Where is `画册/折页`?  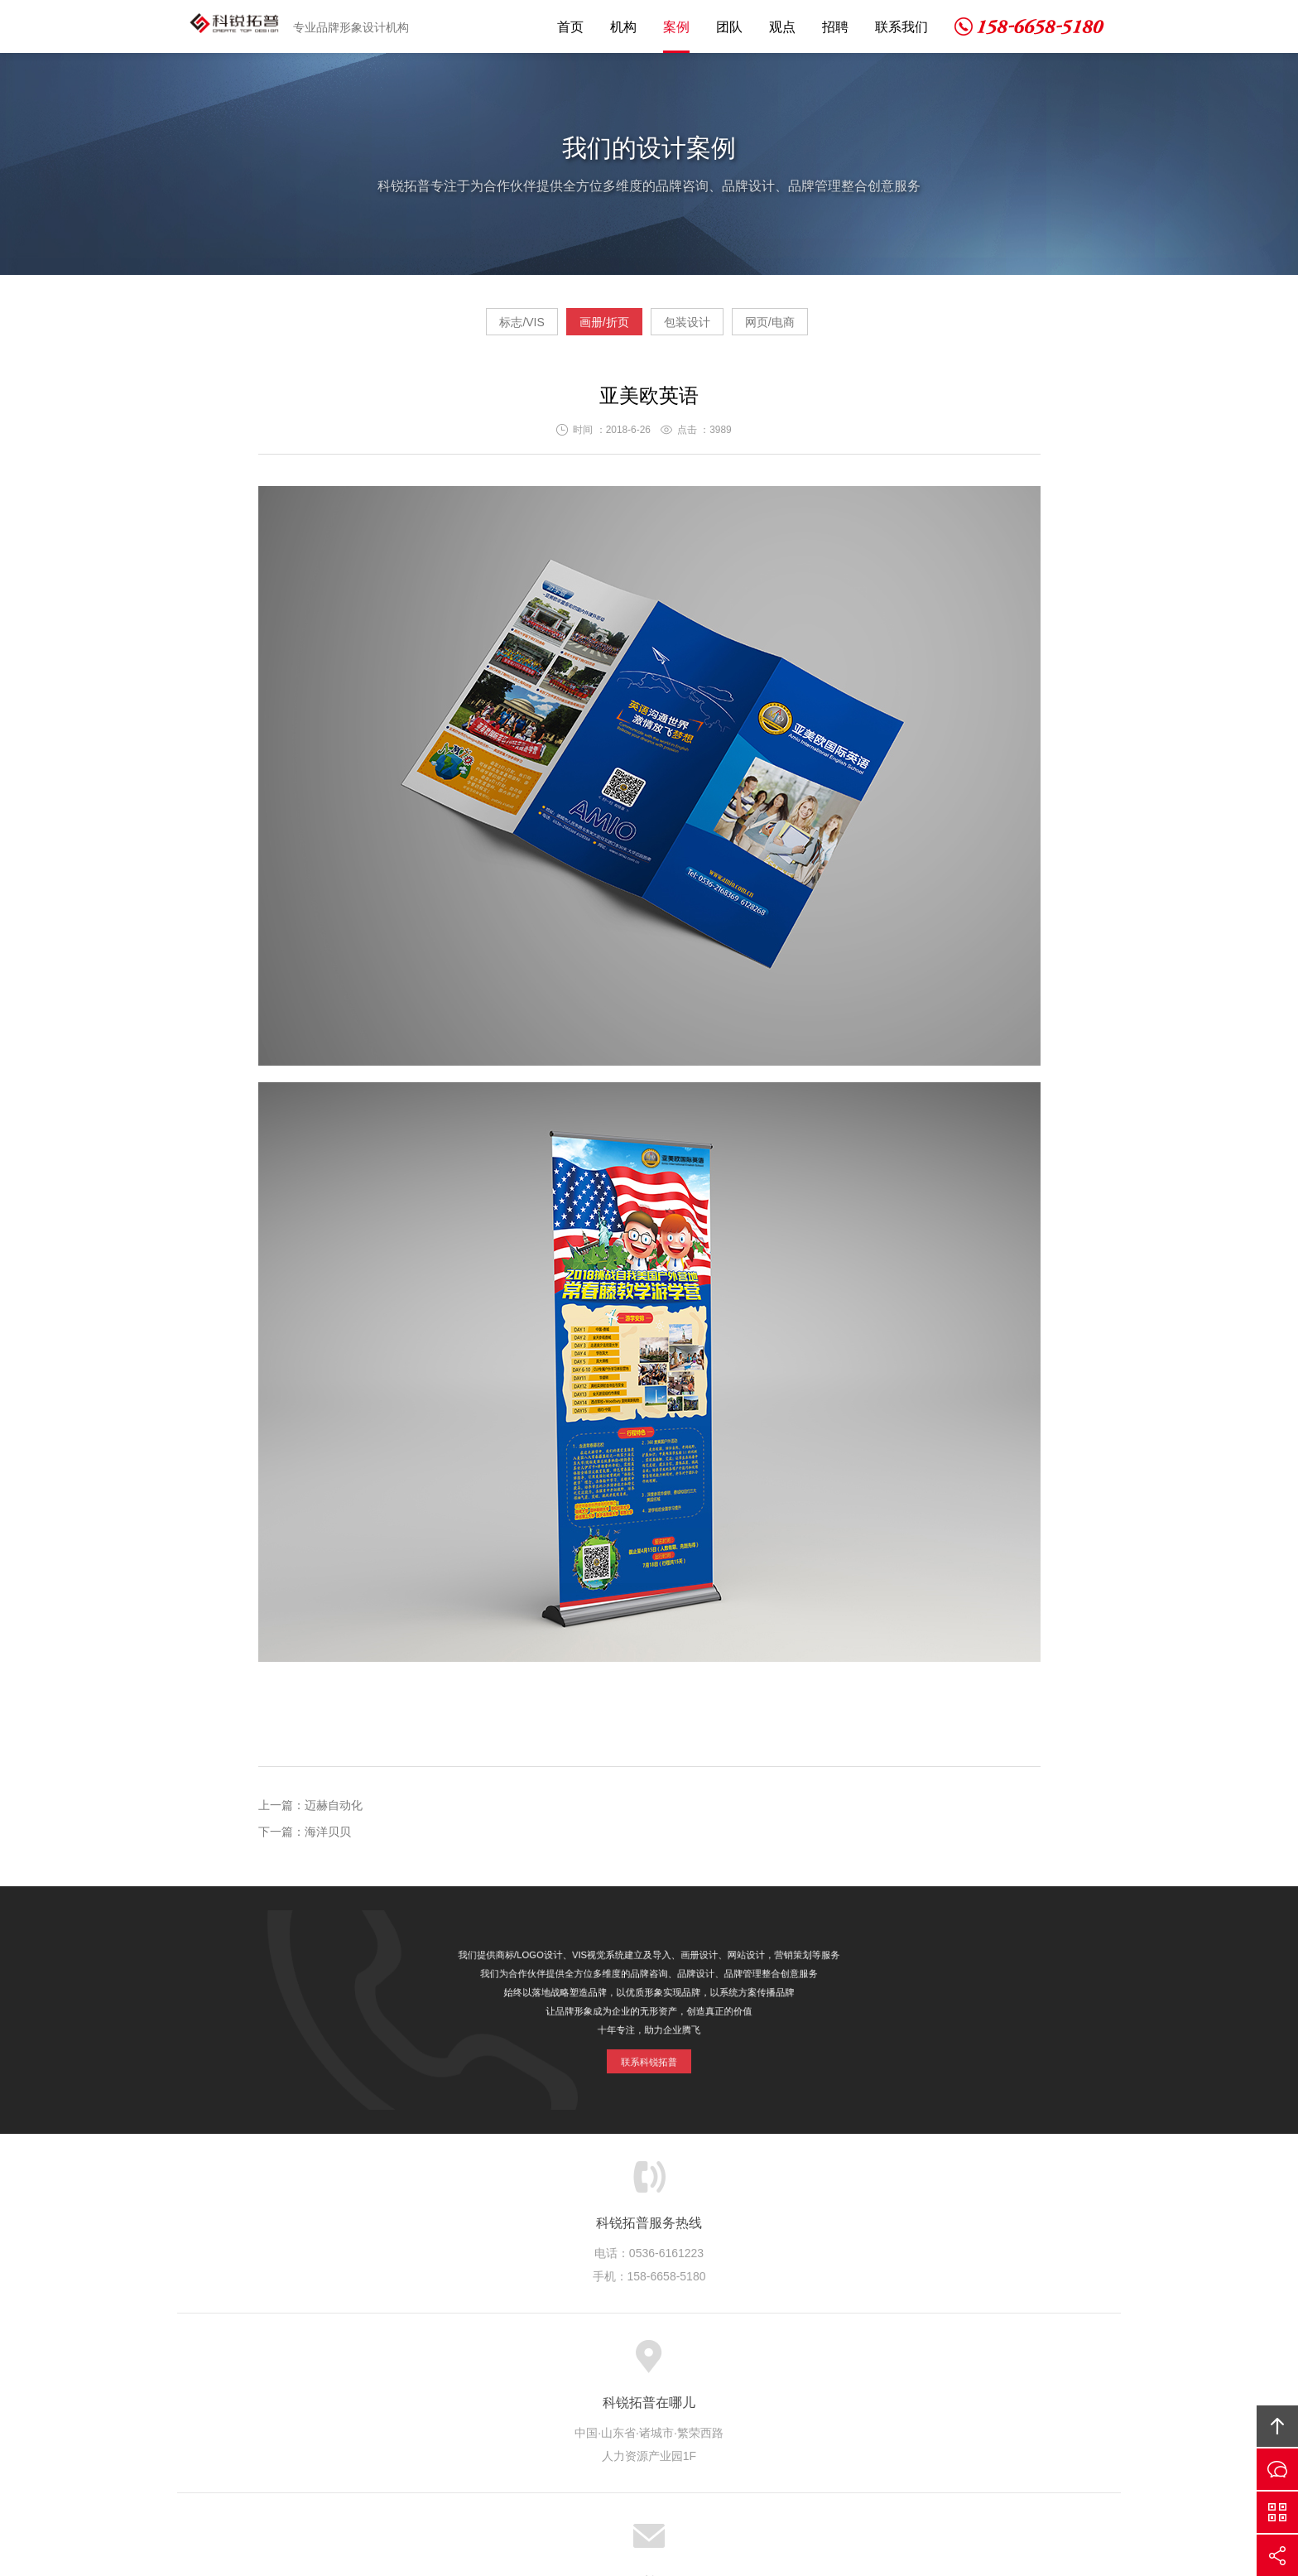
画册/折页 is located at coordinates (588, 328).